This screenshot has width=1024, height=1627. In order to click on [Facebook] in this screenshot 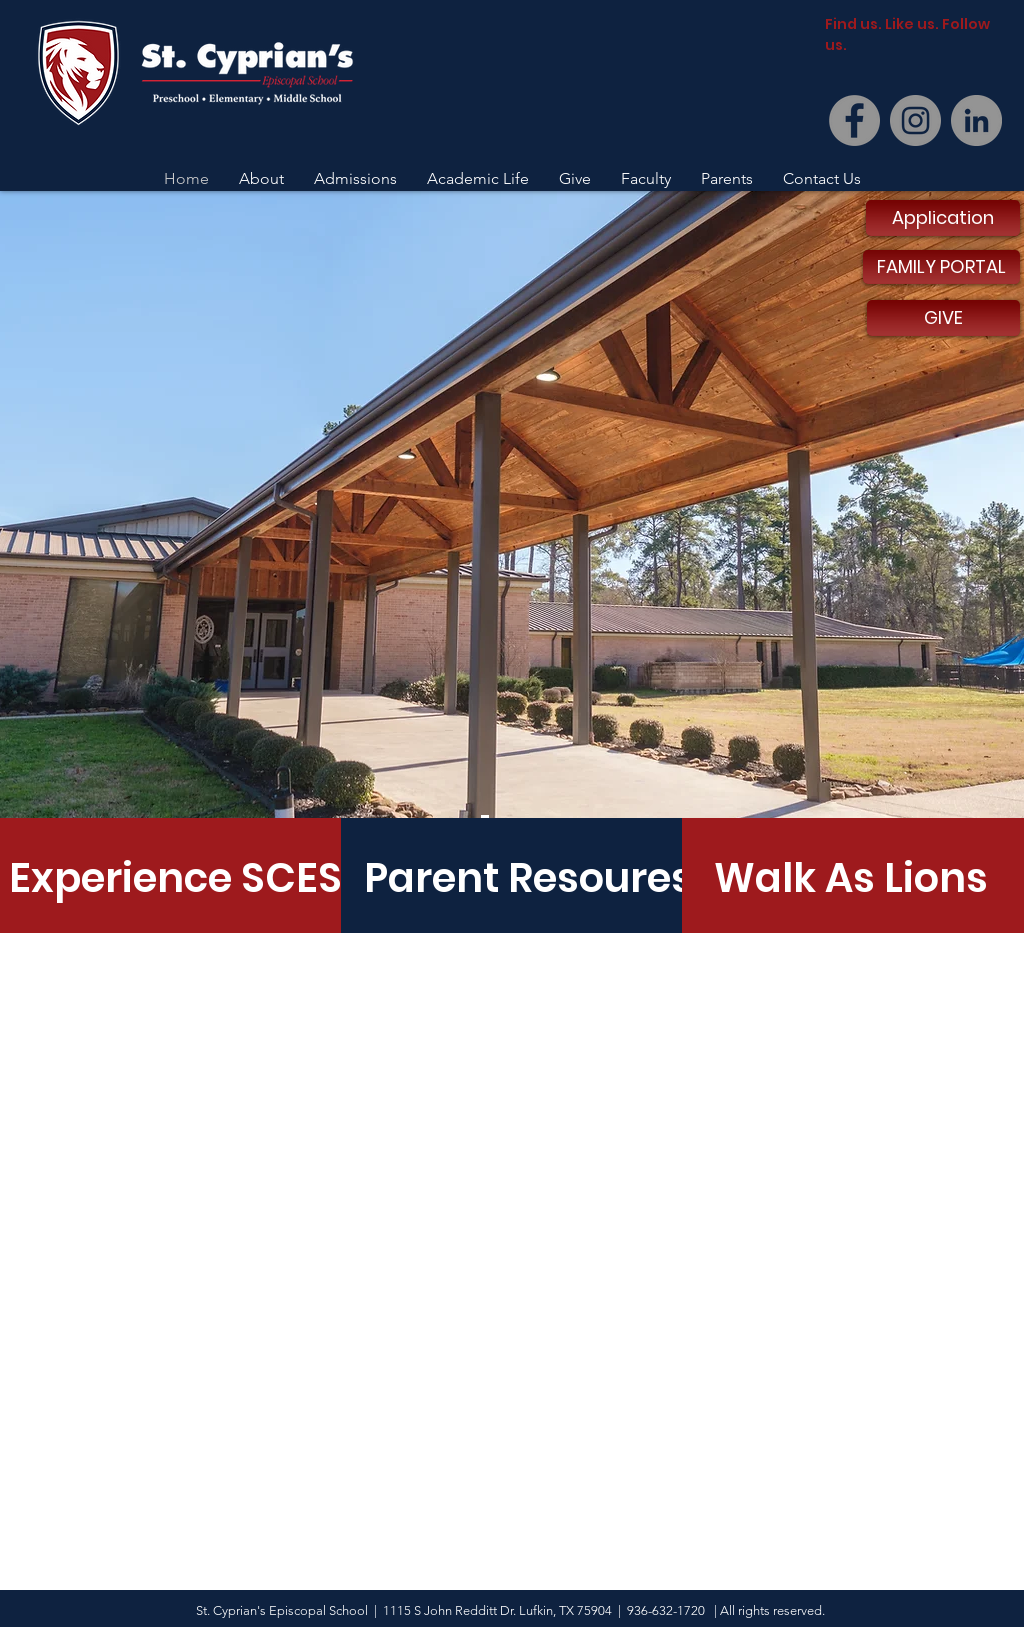, I will do `click(854, 120)`.